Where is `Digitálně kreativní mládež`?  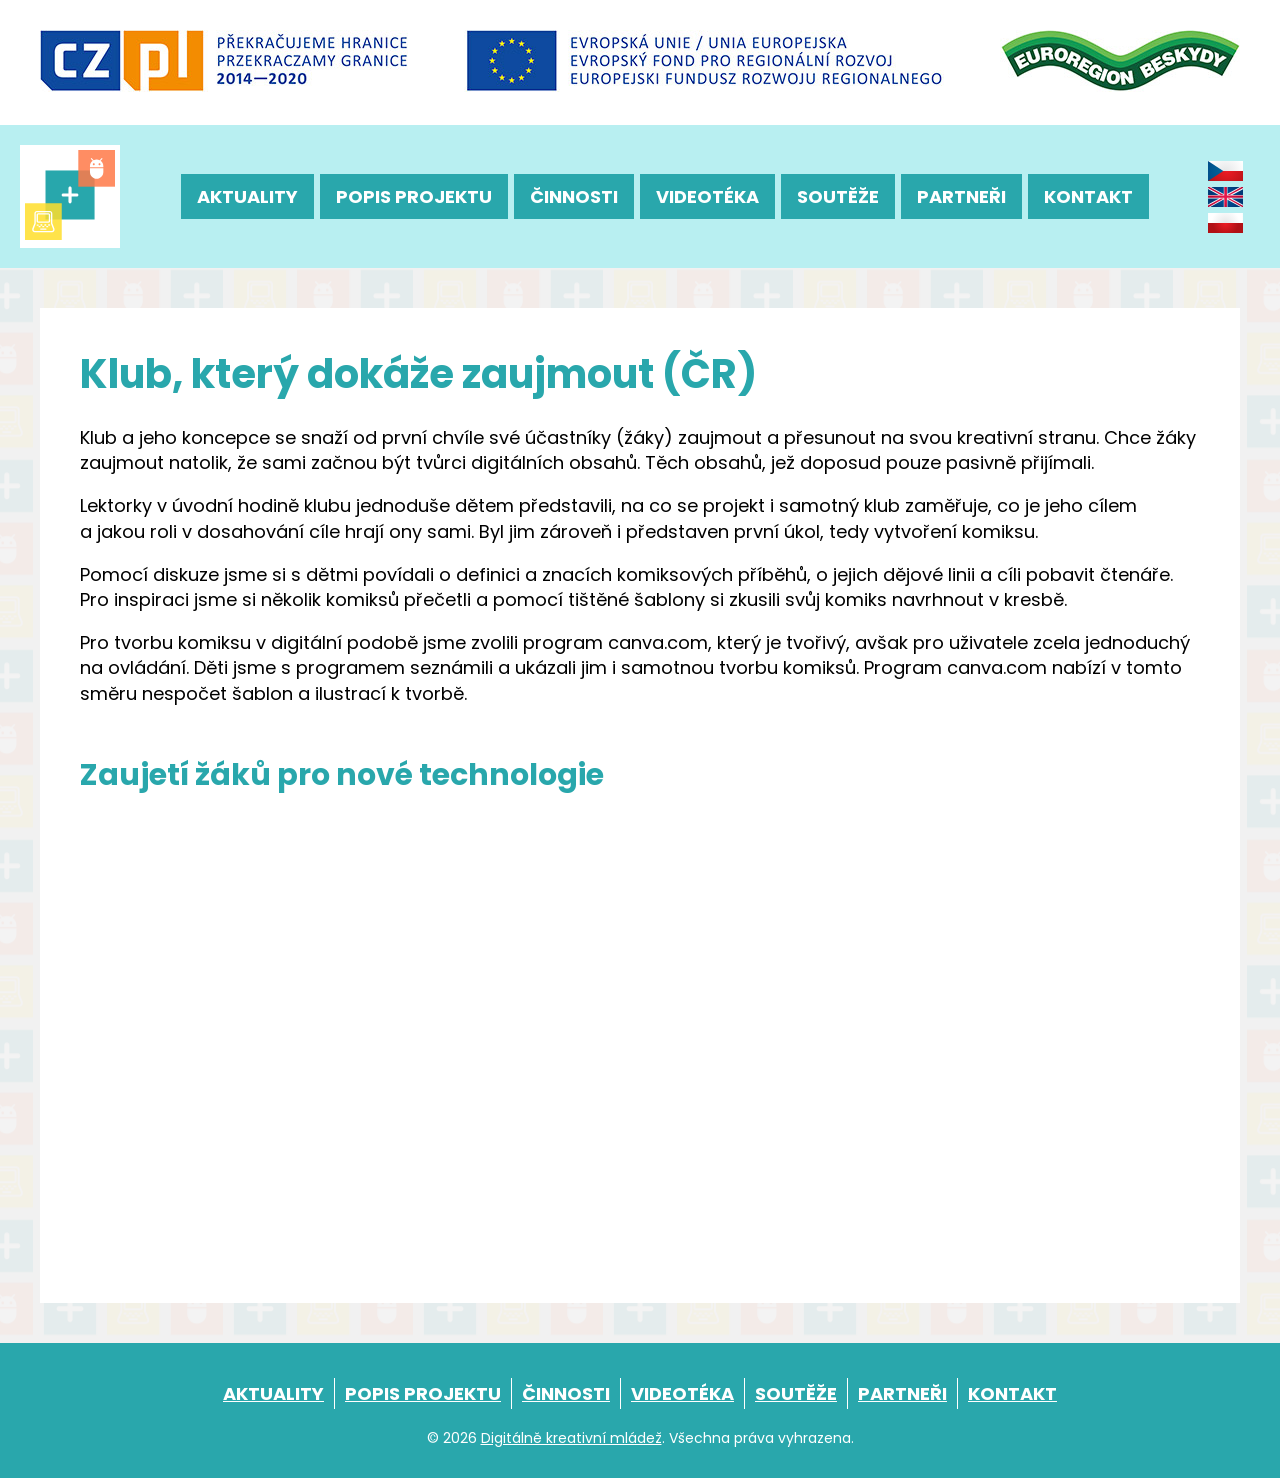
Digitálně kreativní mládež is located at coordinates (571, 1438).